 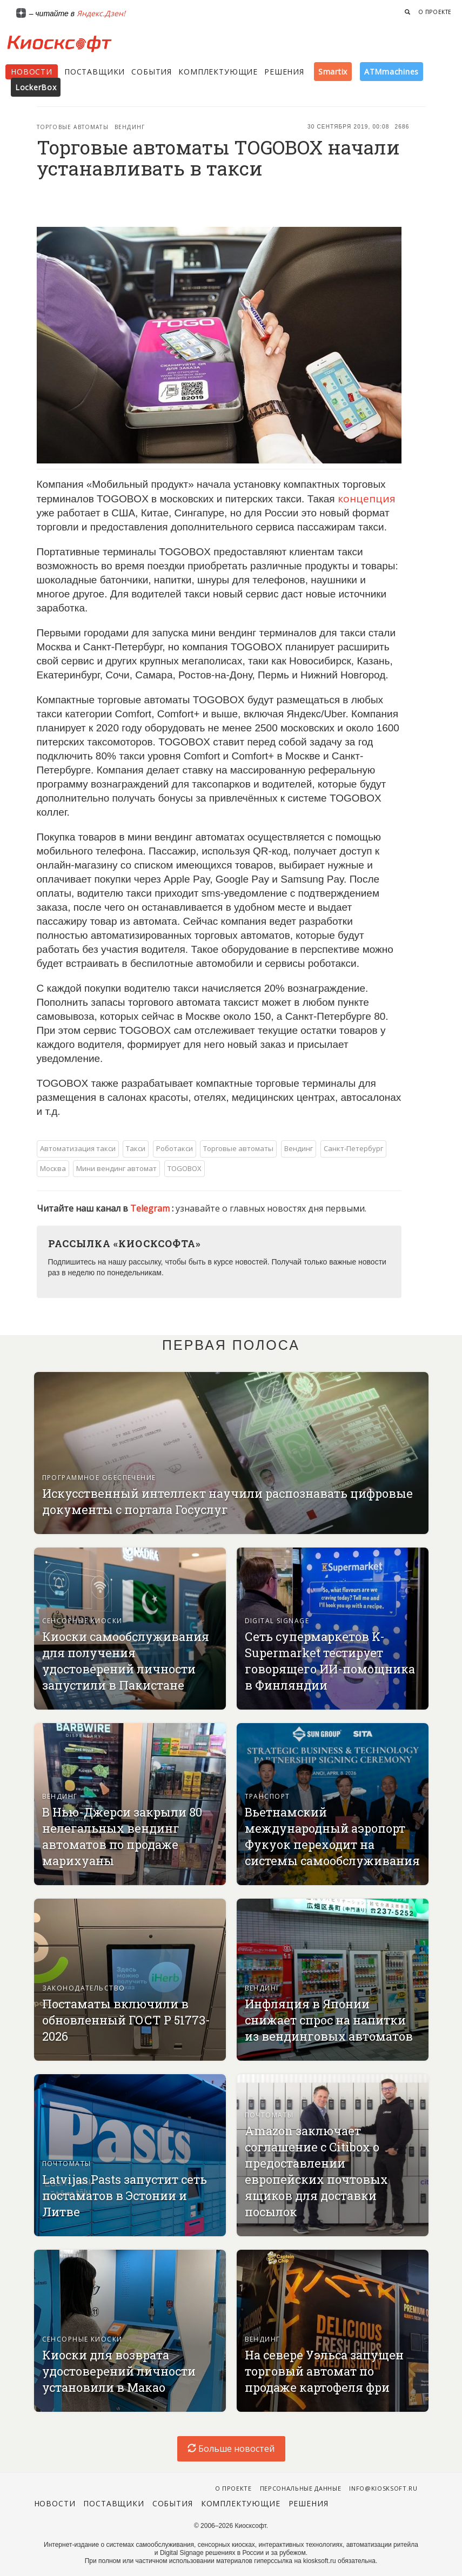 I want to click on Новости, so click(x=31, y=71).